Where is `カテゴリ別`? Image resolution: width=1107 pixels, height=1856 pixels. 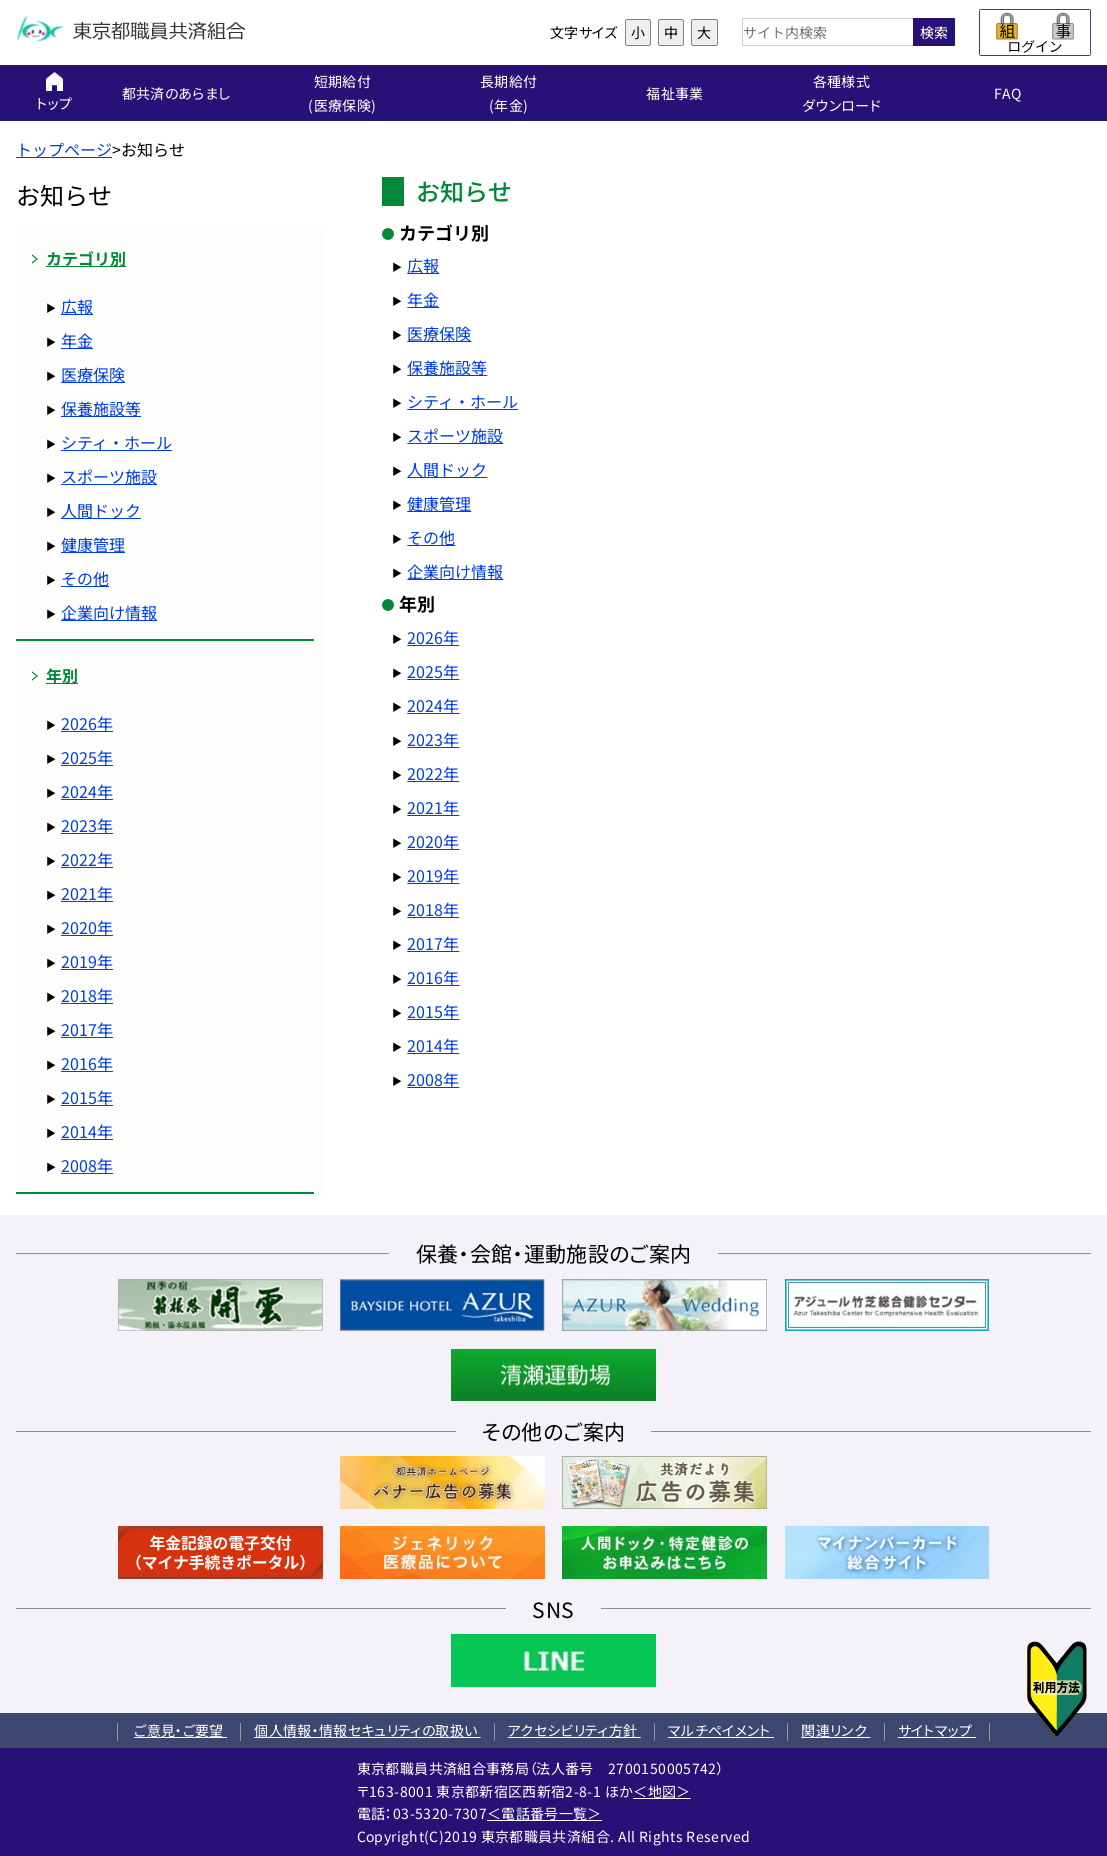
カテゴリ別 is located at coordinates (86, 258).